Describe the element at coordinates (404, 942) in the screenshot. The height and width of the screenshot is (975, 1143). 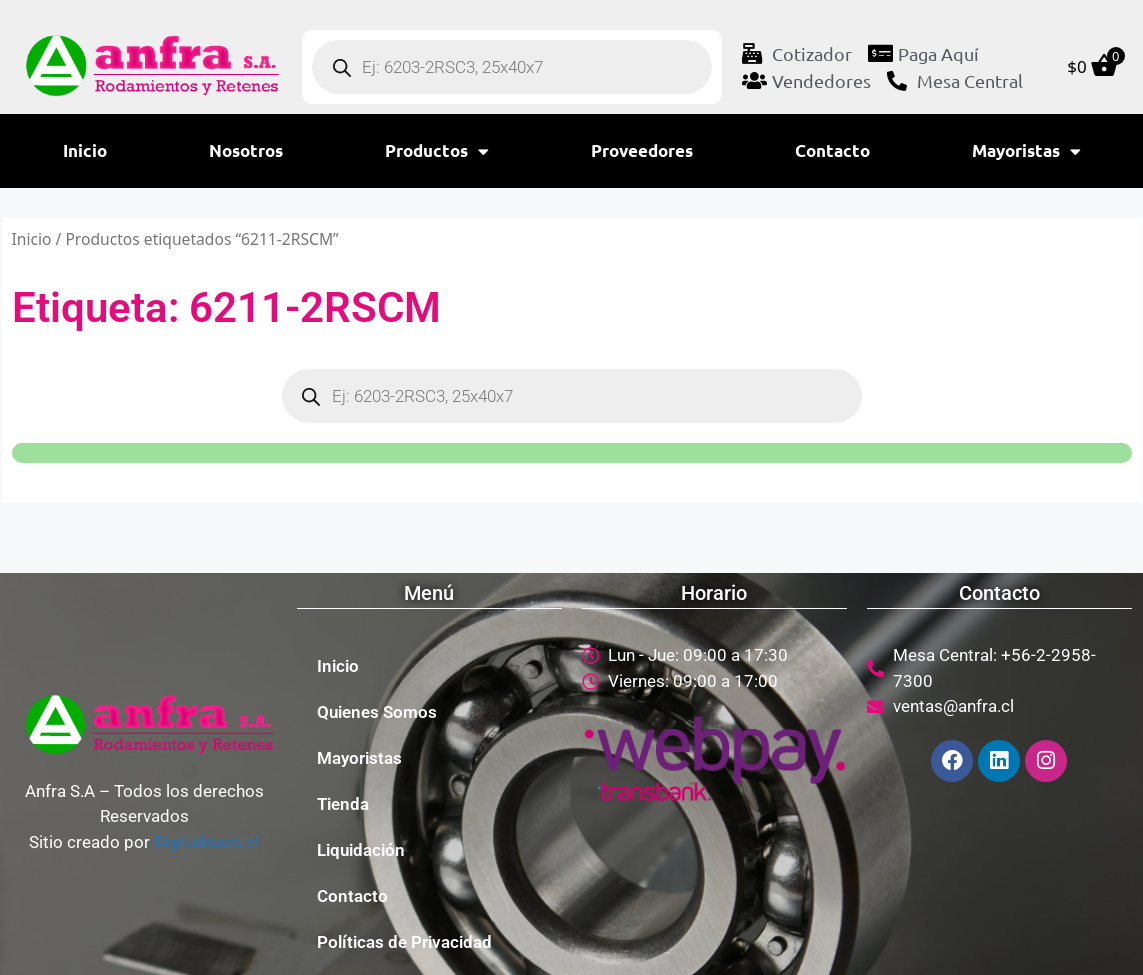
I see `Políticas de Privacidad` at that location.